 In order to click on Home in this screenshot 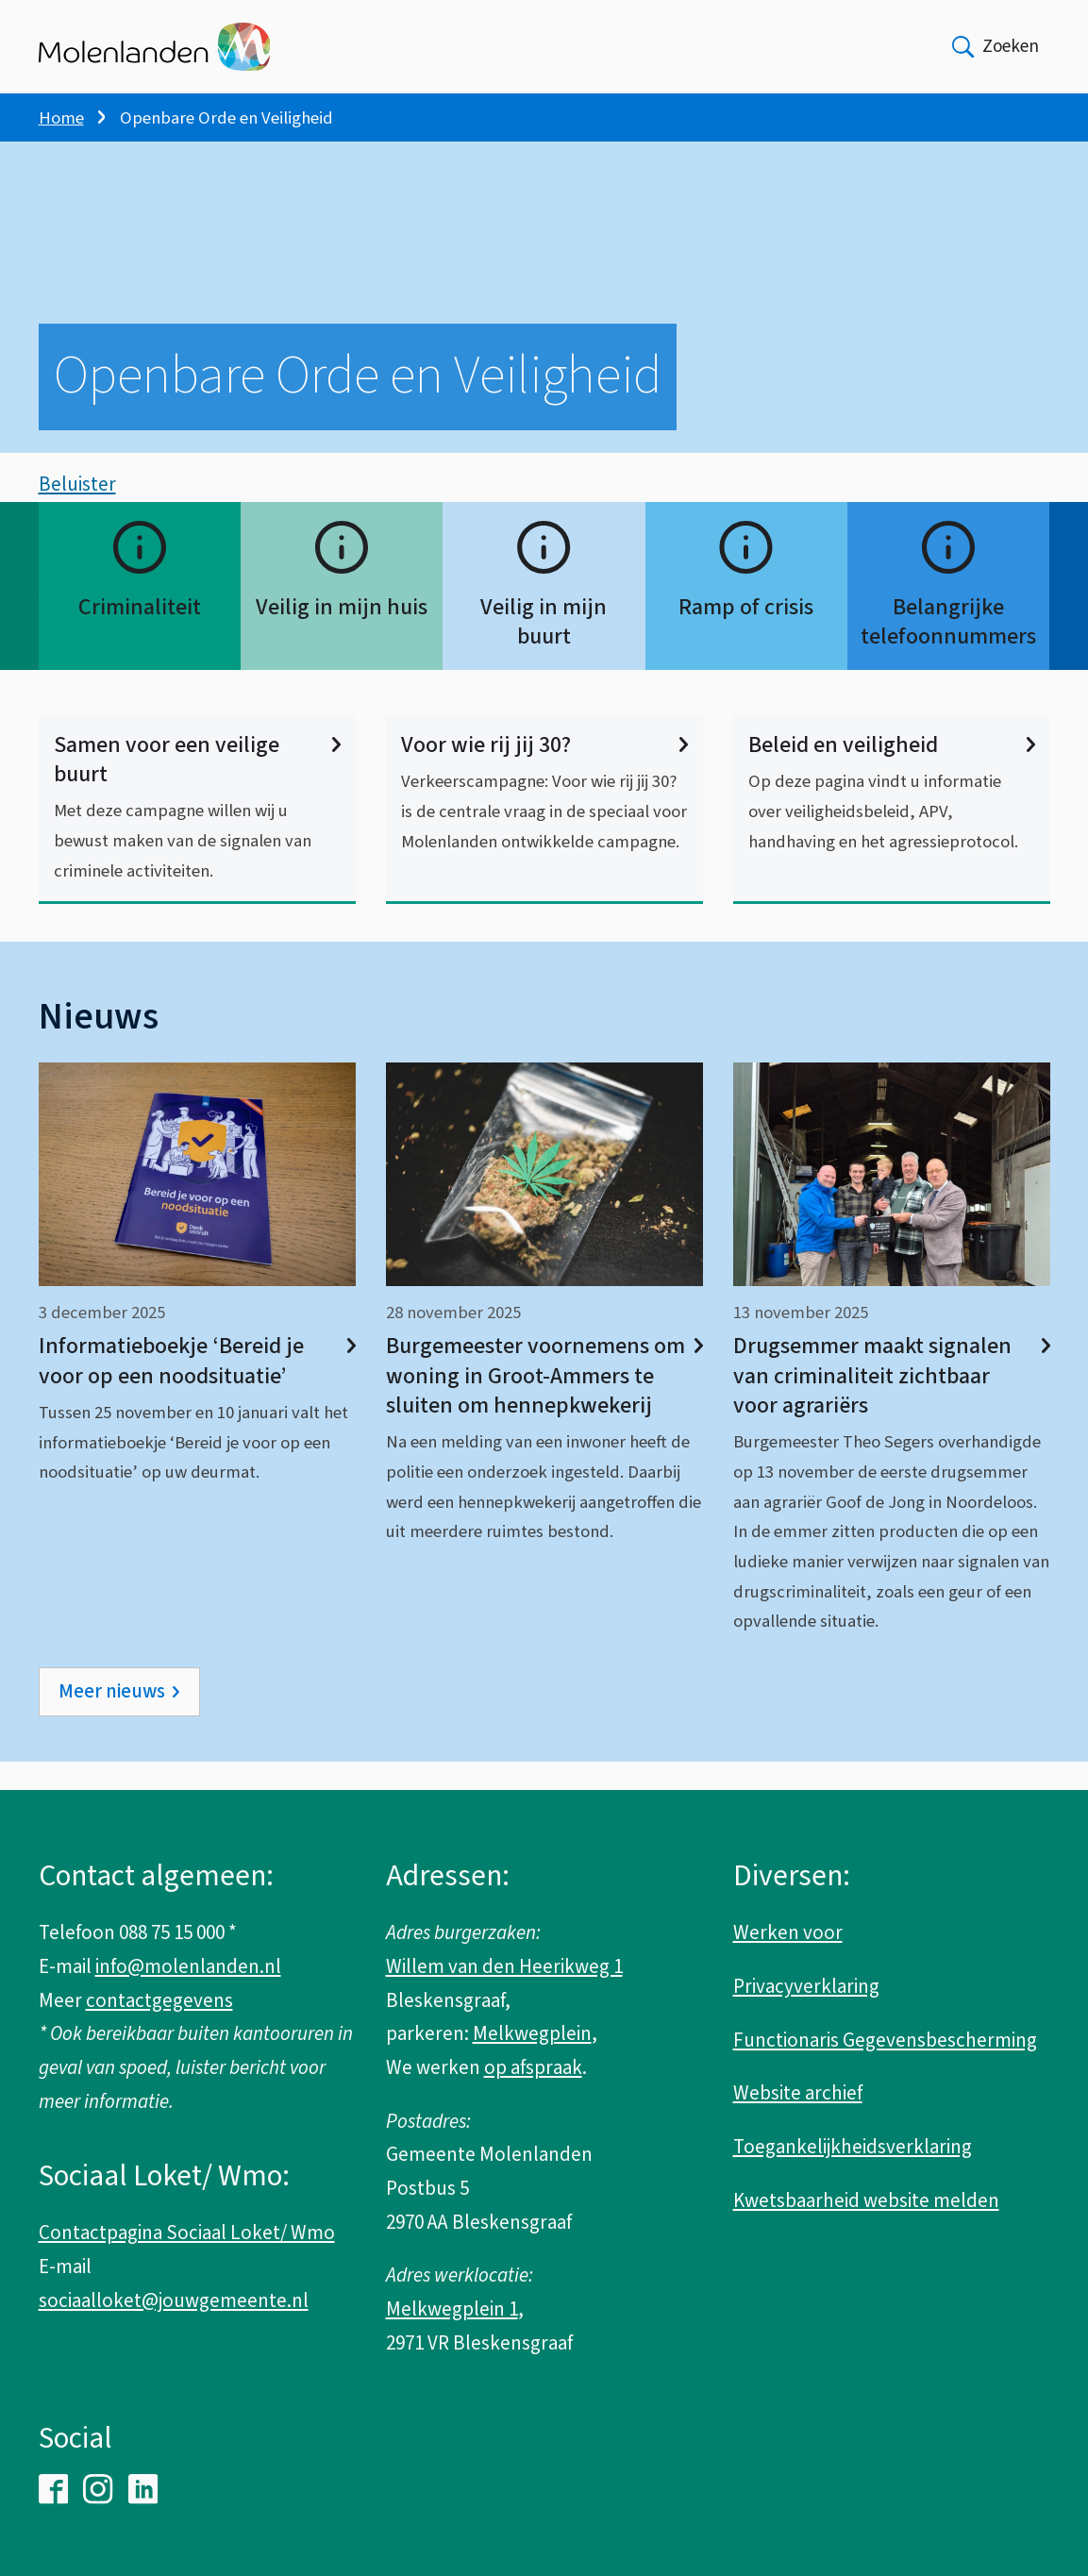, I will do `click(61, 118)`.